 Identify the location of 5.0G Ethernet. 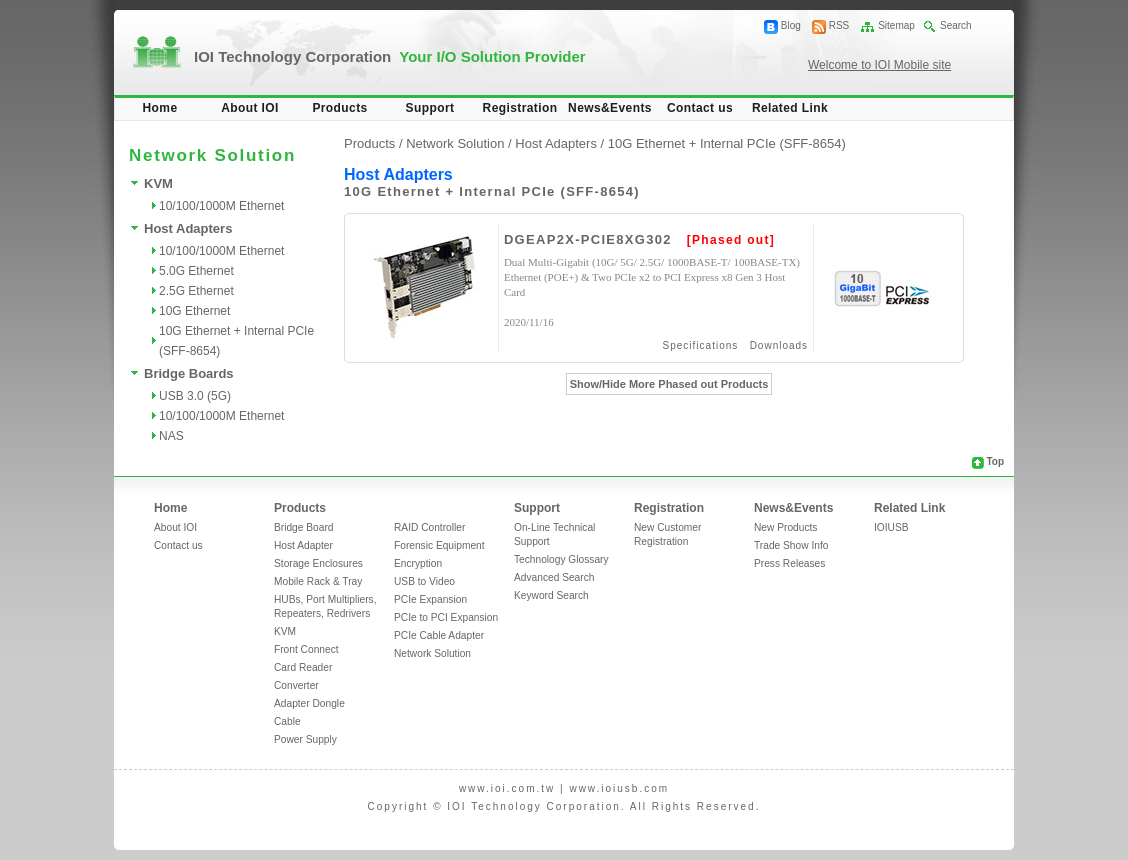
(196, 271).